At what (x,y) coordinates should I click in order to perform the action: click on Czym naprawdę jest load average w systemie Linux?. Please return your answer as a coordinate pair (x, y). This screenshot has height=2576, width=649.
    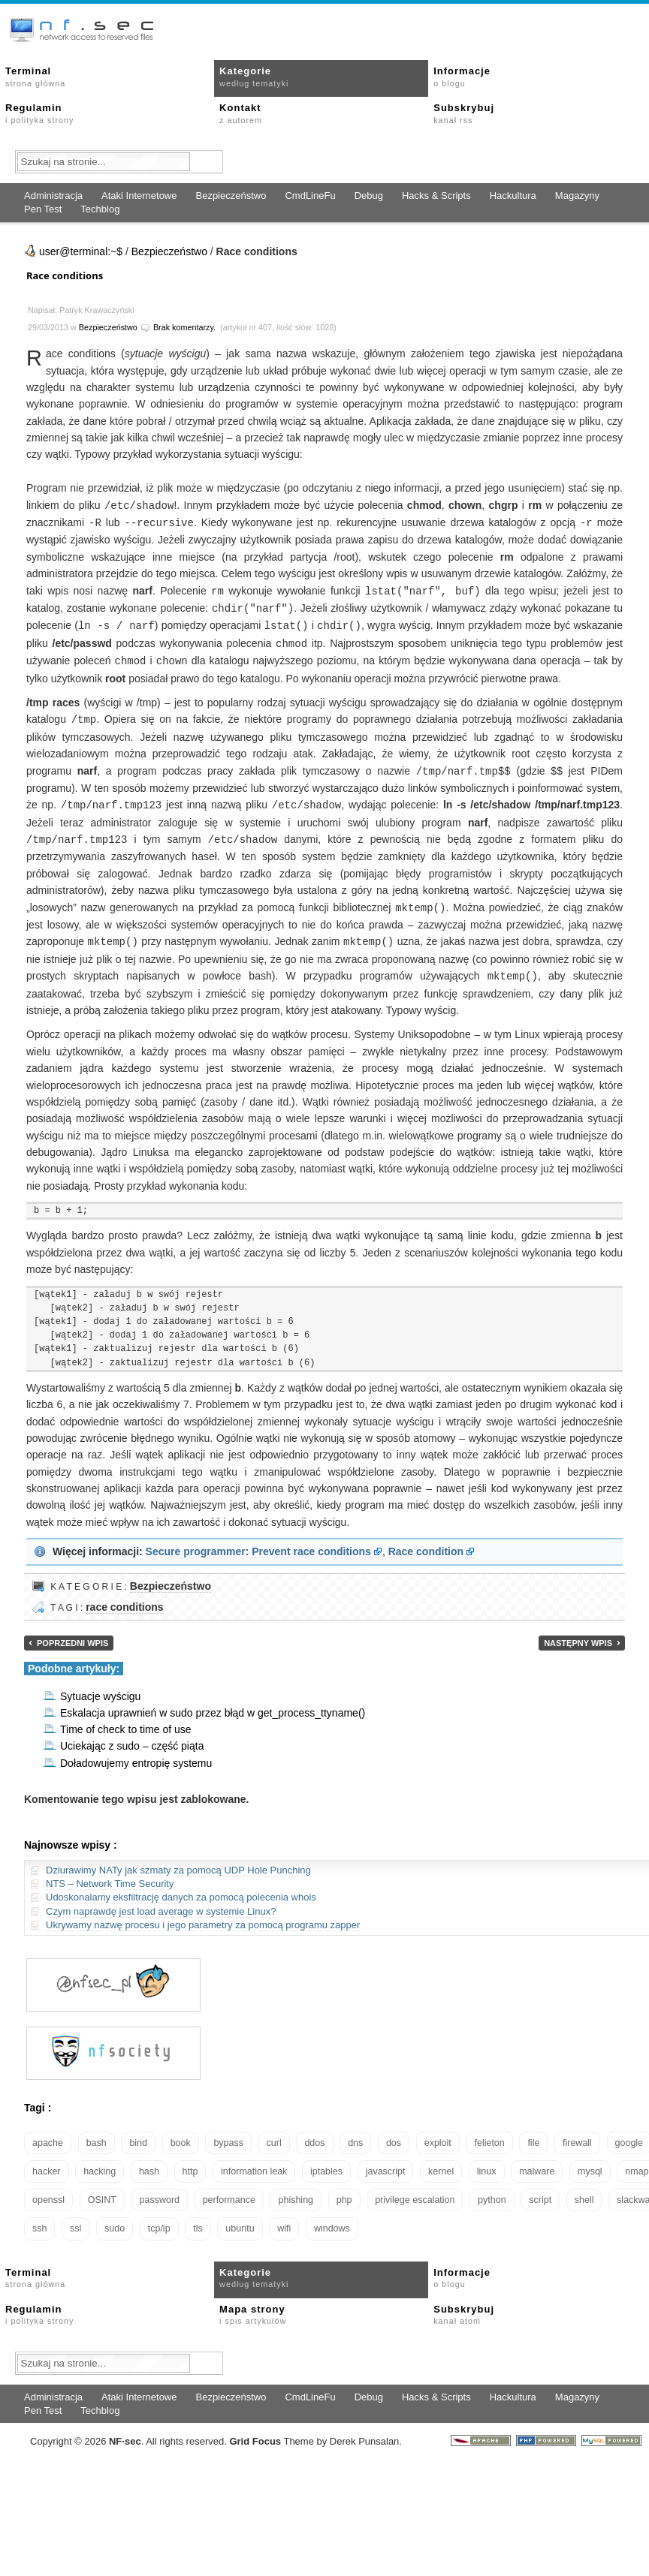
    Looking at the image, I should click on (161, 1900).